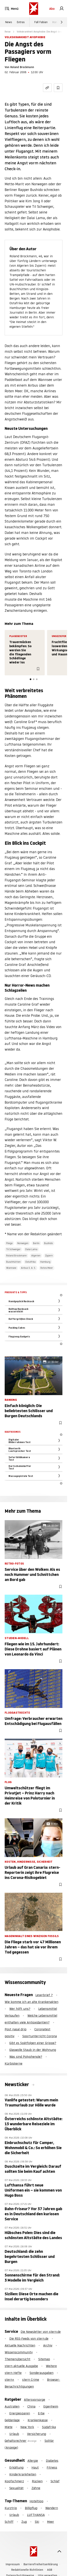 The width and height of the screenshot is (70, 2576). I want to click on Newsticker, so click(17, 2084).